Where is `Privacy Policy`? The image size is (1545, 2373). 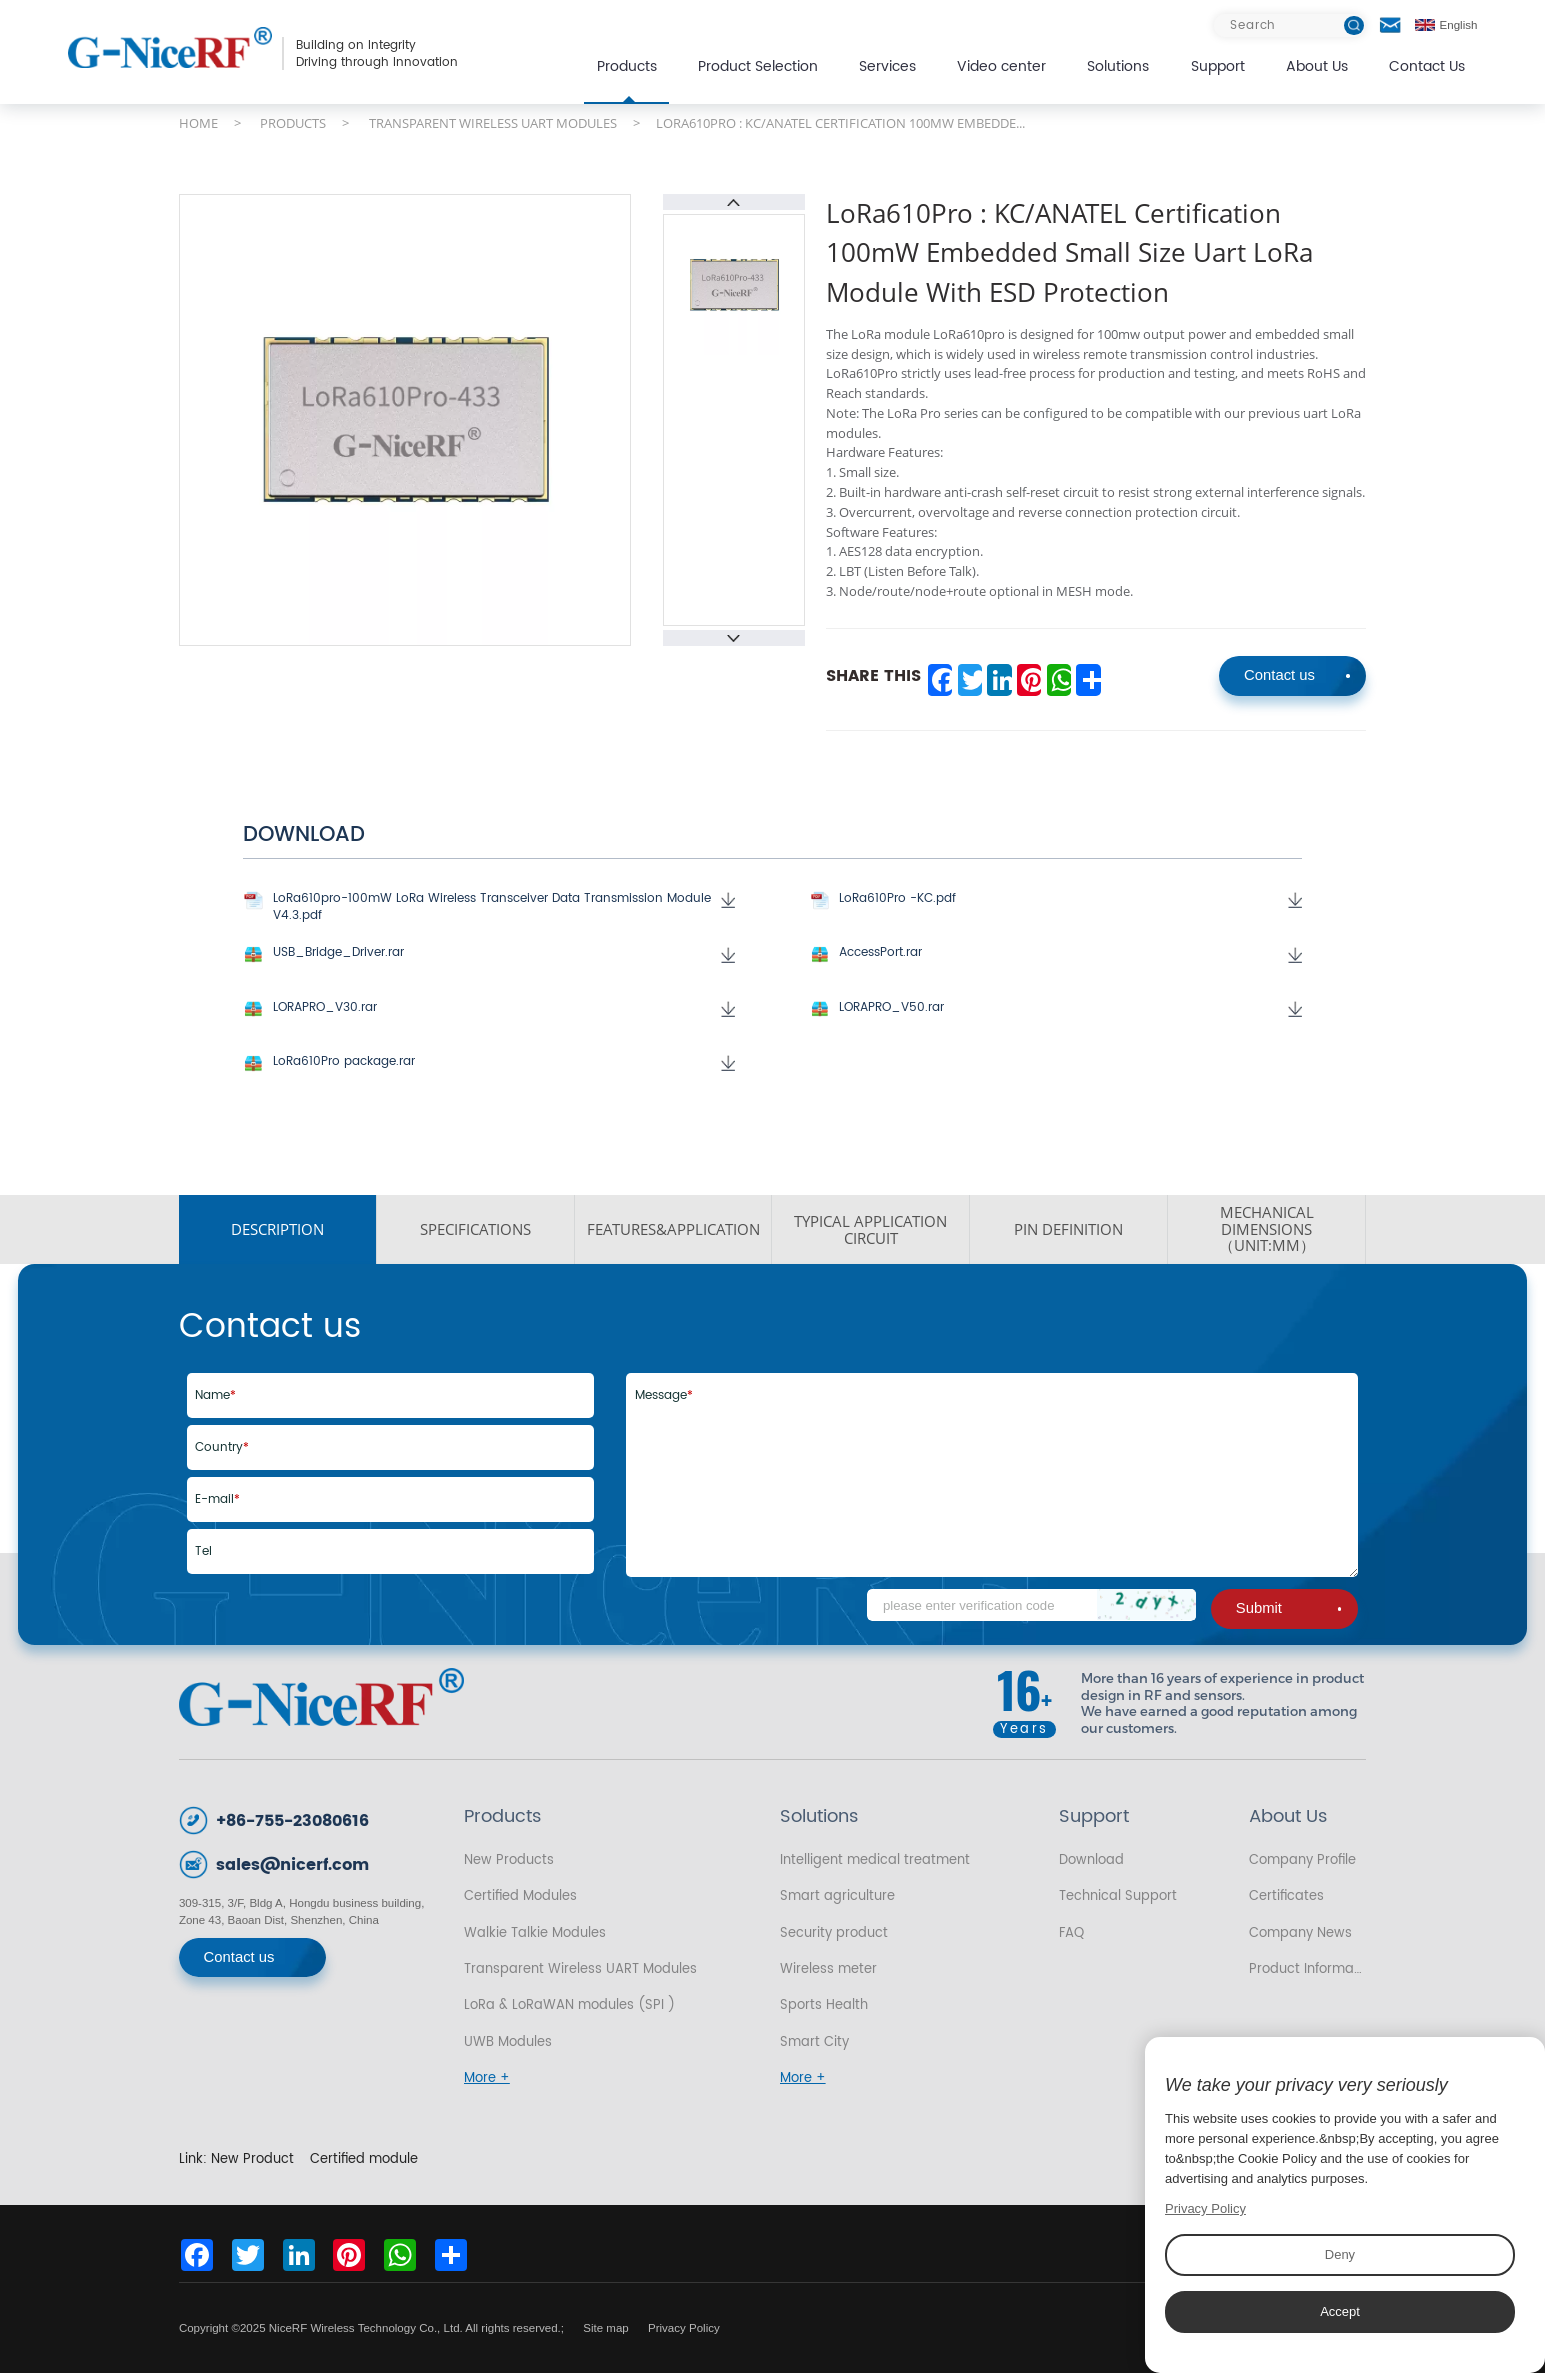 Privacy Policy is located at coordinates (684, 2328).